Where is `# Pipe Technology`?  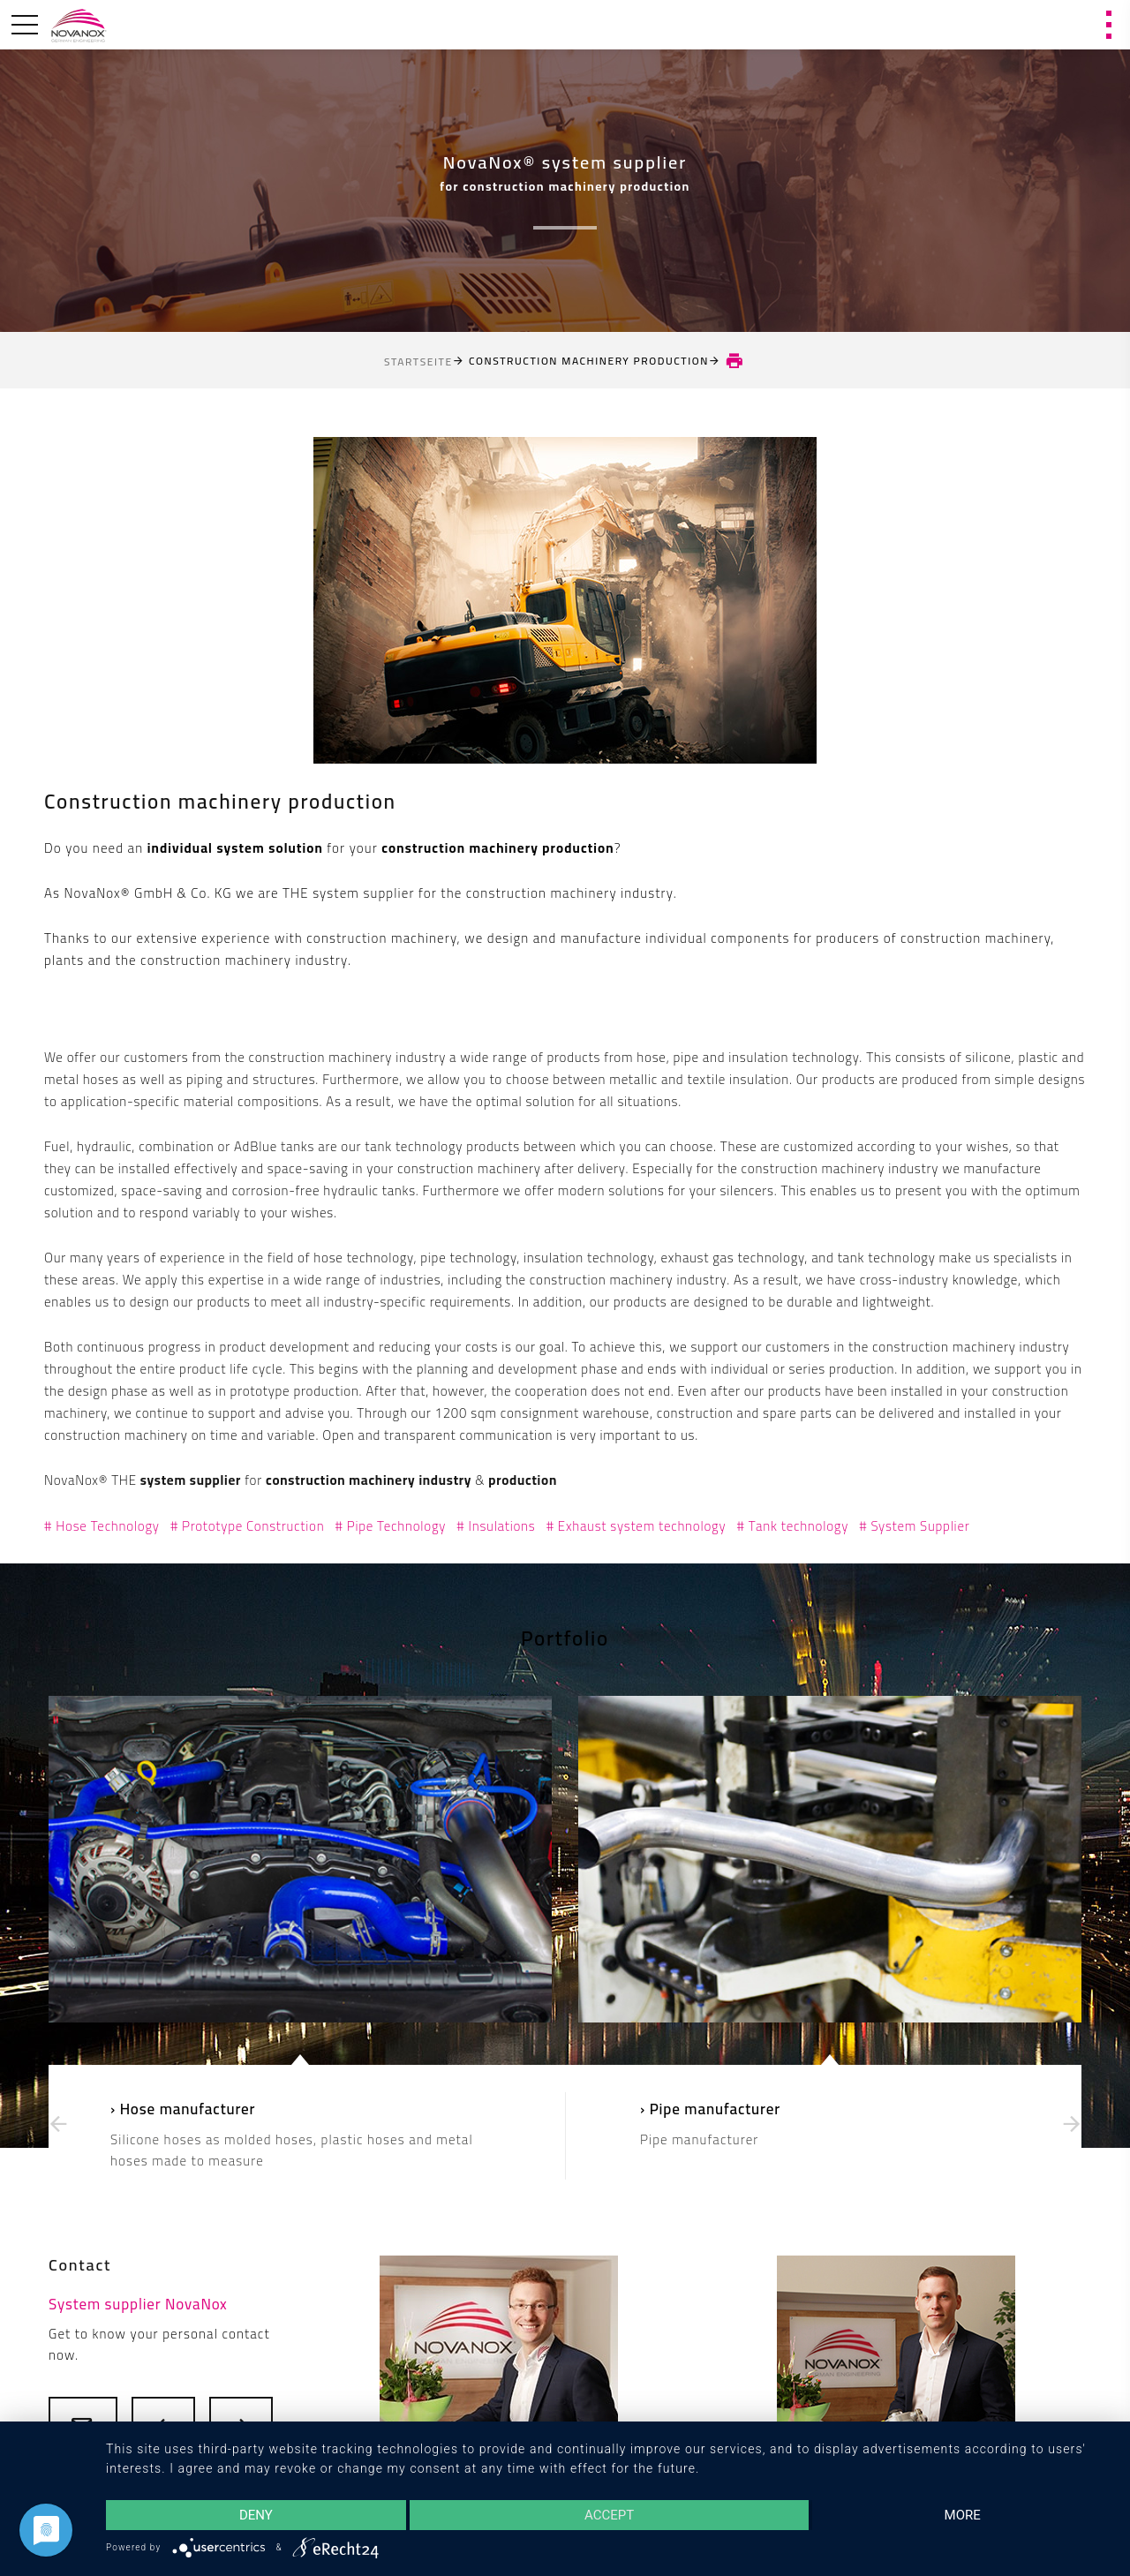
# Pipe Technology is located at coordinates (391, 1526).